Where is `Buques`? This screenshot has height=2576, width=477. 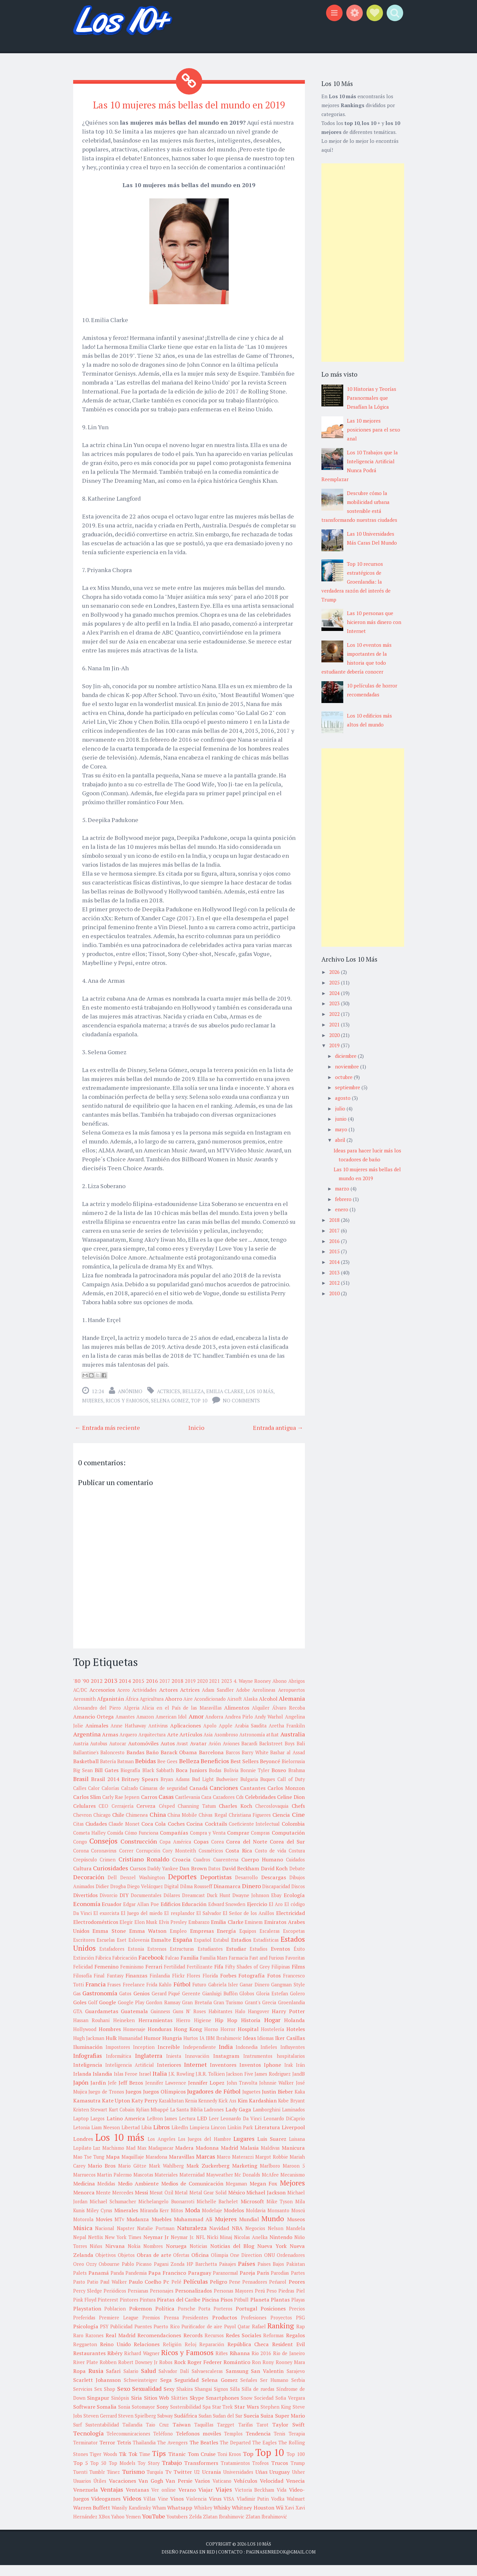 Buques is located at coordinates (267, 1790).